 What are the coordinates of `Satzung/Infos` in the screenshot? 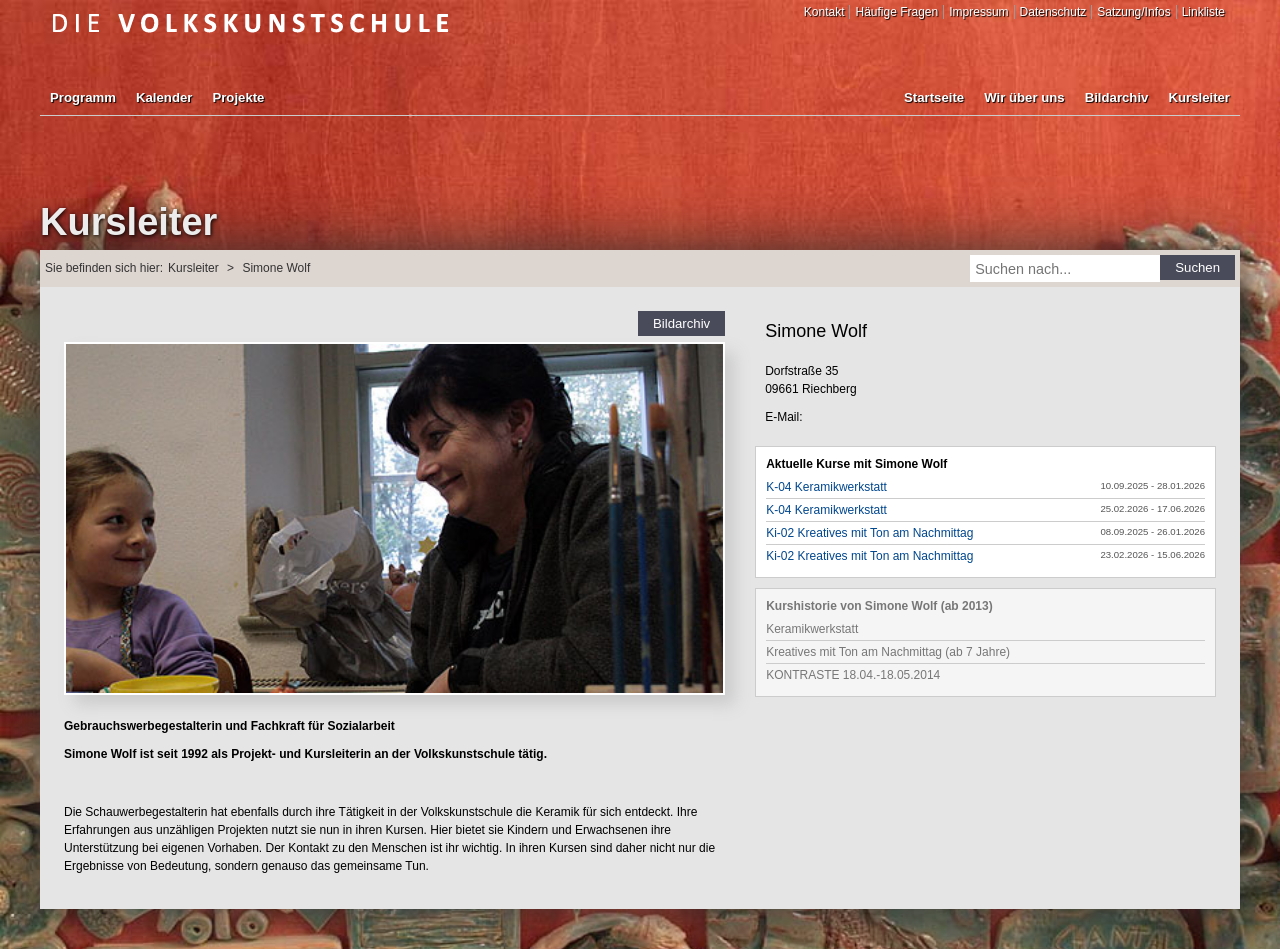 It's located at (1133, 12).